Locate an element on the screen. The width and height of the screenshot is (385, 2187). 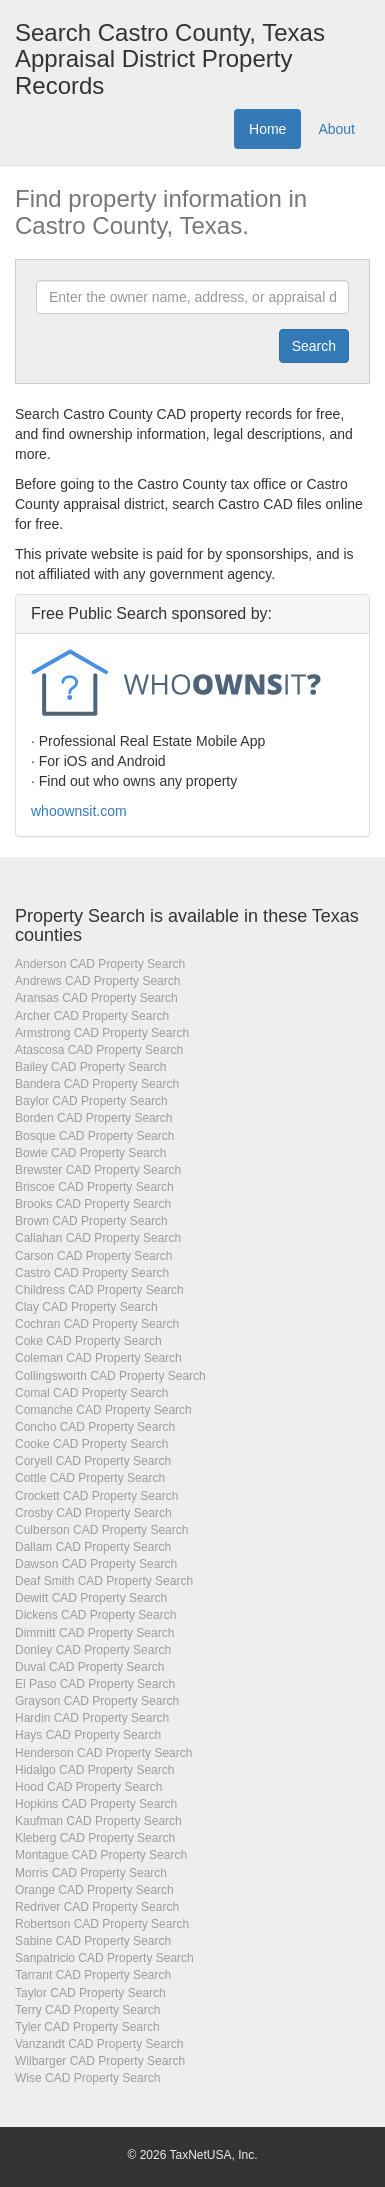
Robertson CAD Property Search is located at coordinates (102, 1924).